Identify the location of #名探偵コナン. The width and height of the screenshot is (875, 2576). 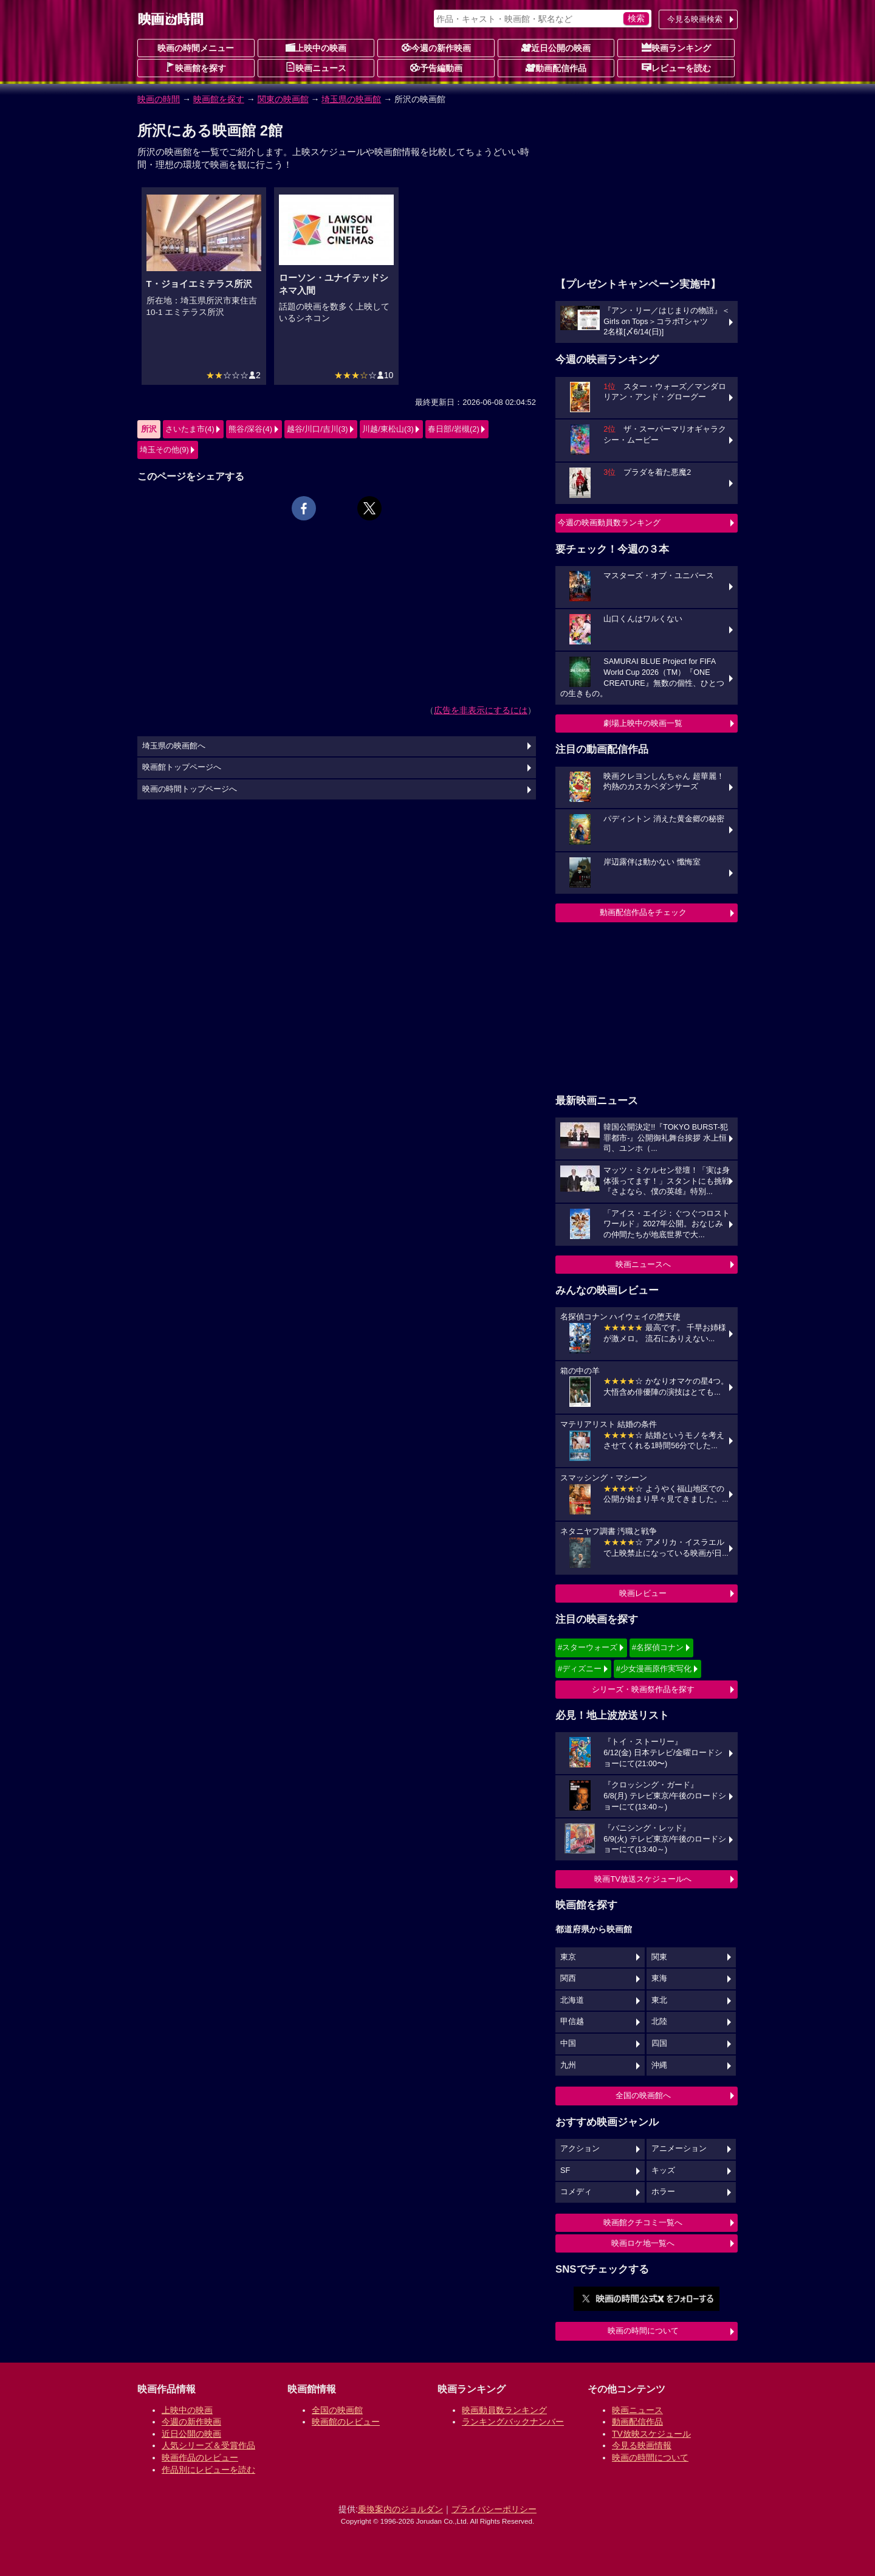
(658, 1647).